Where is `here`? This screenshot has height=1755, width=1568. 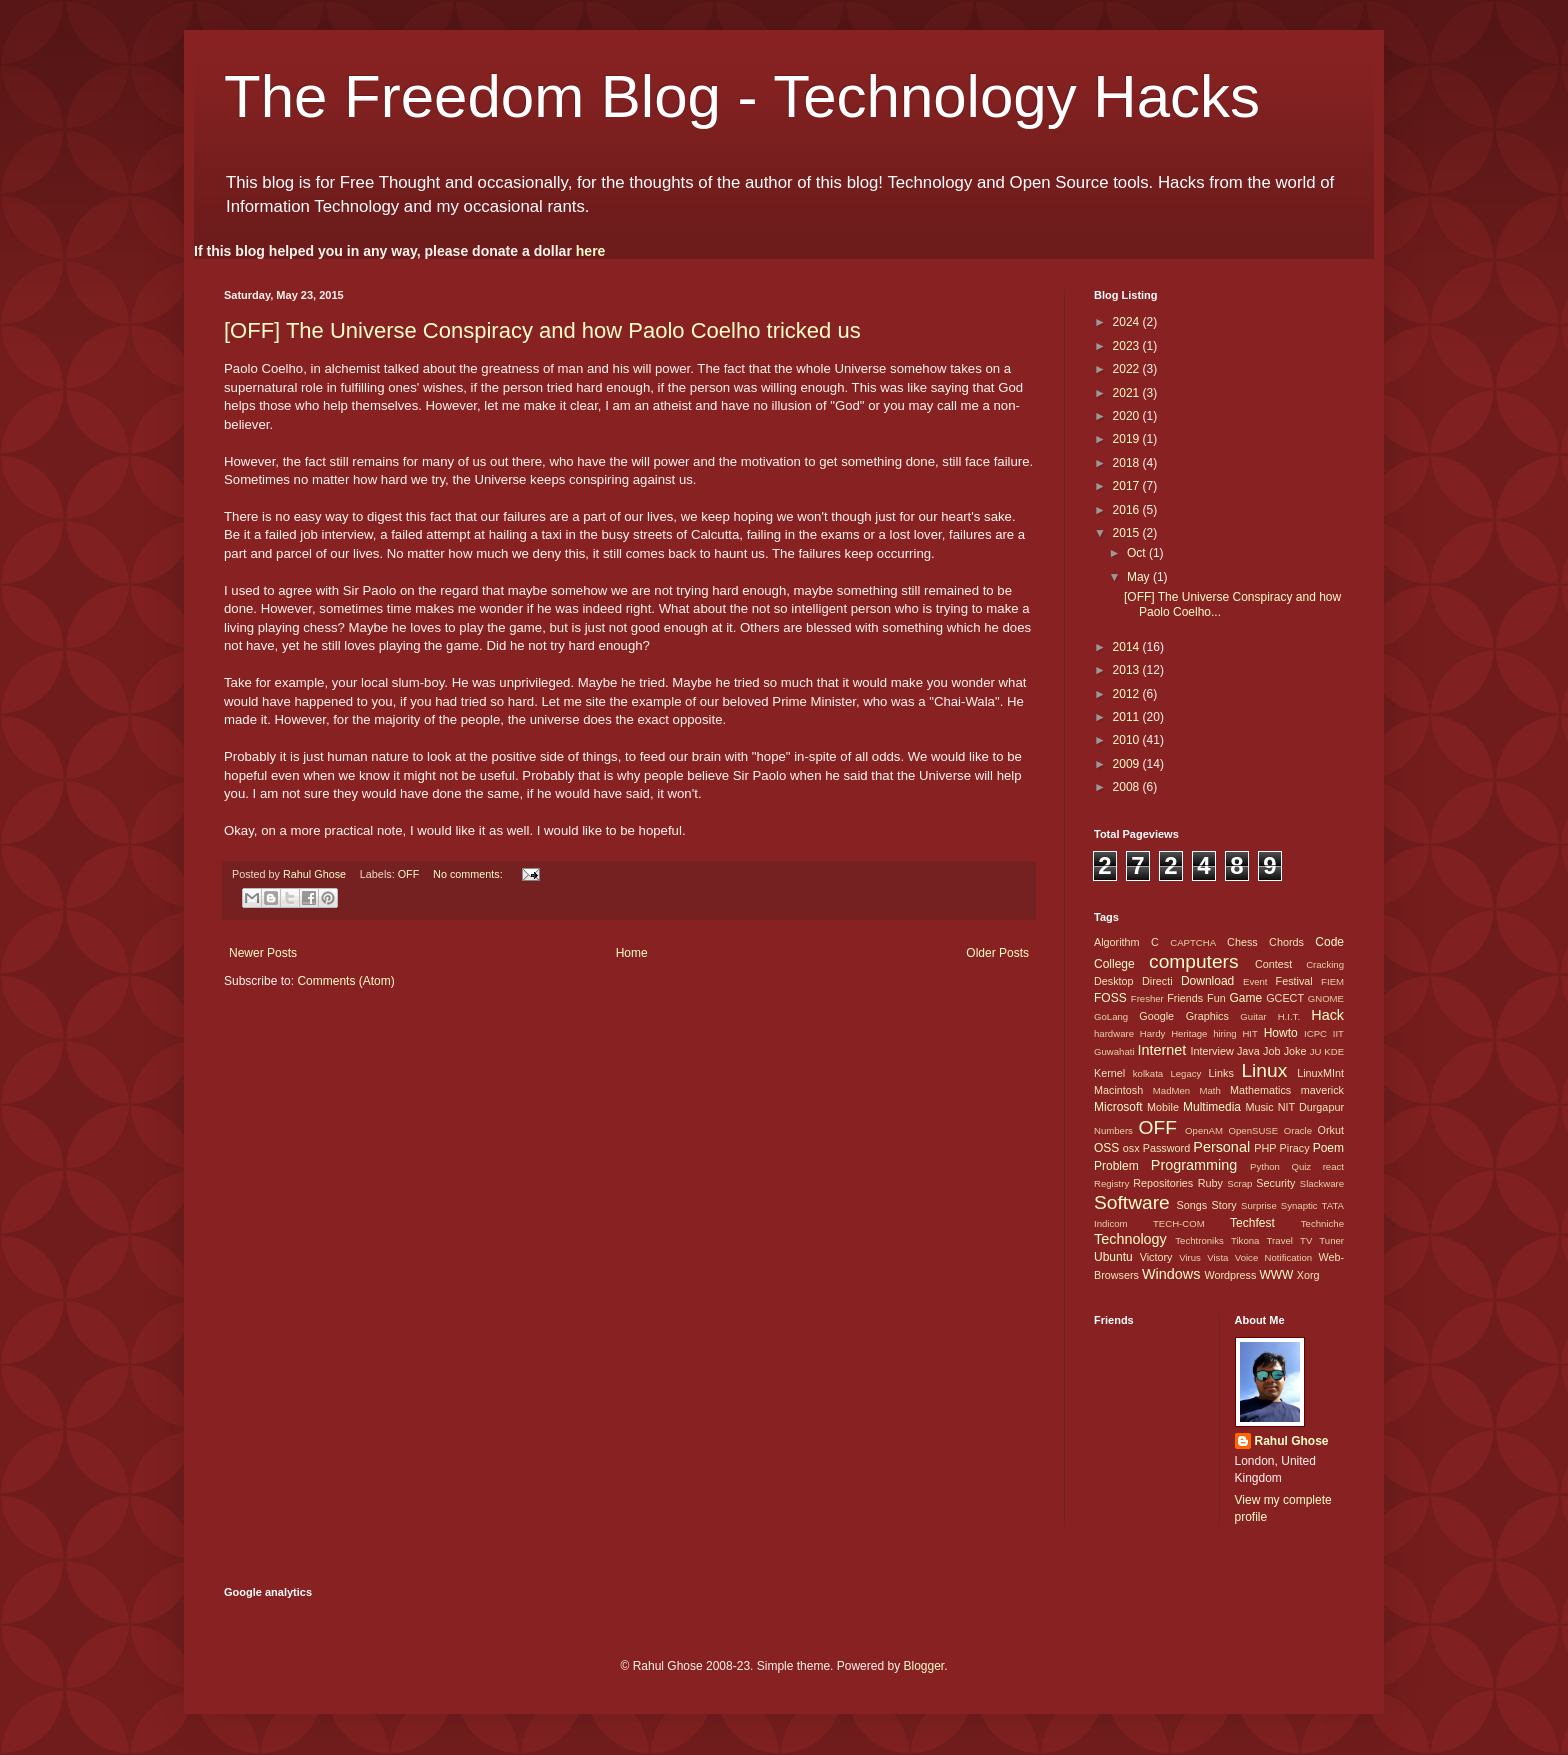
here is located at coordinates (591, 251).